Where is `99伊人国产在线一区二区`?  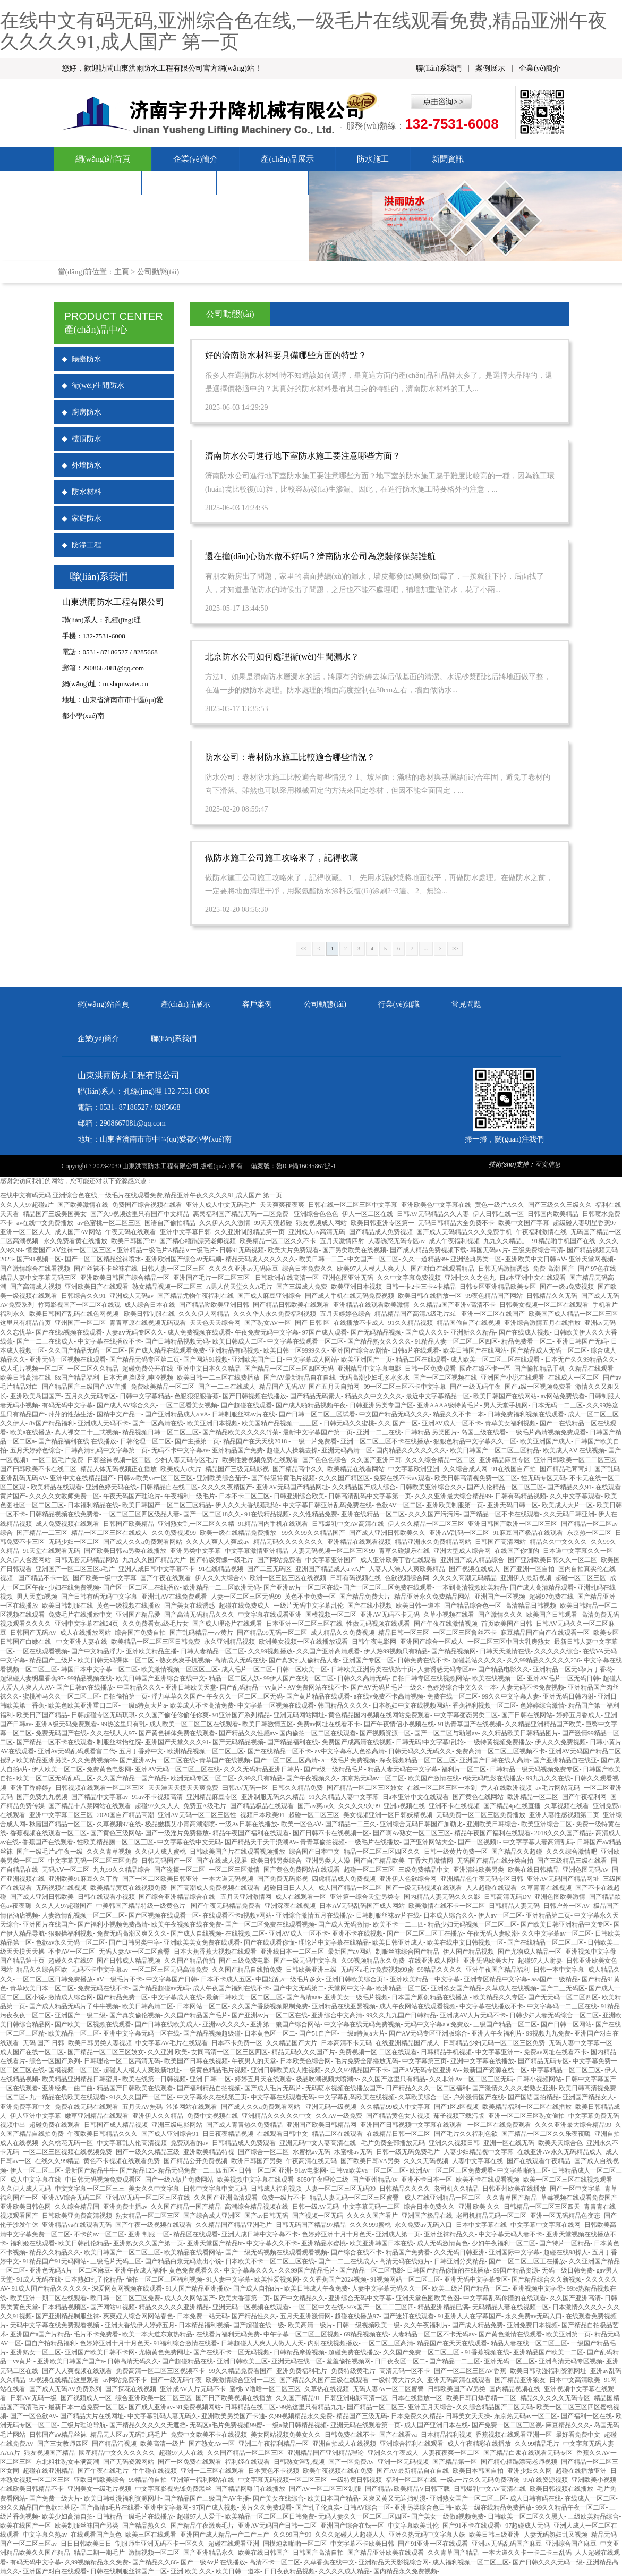 99伊人国产在线一区二区 is located at coordinates (298, 1678).